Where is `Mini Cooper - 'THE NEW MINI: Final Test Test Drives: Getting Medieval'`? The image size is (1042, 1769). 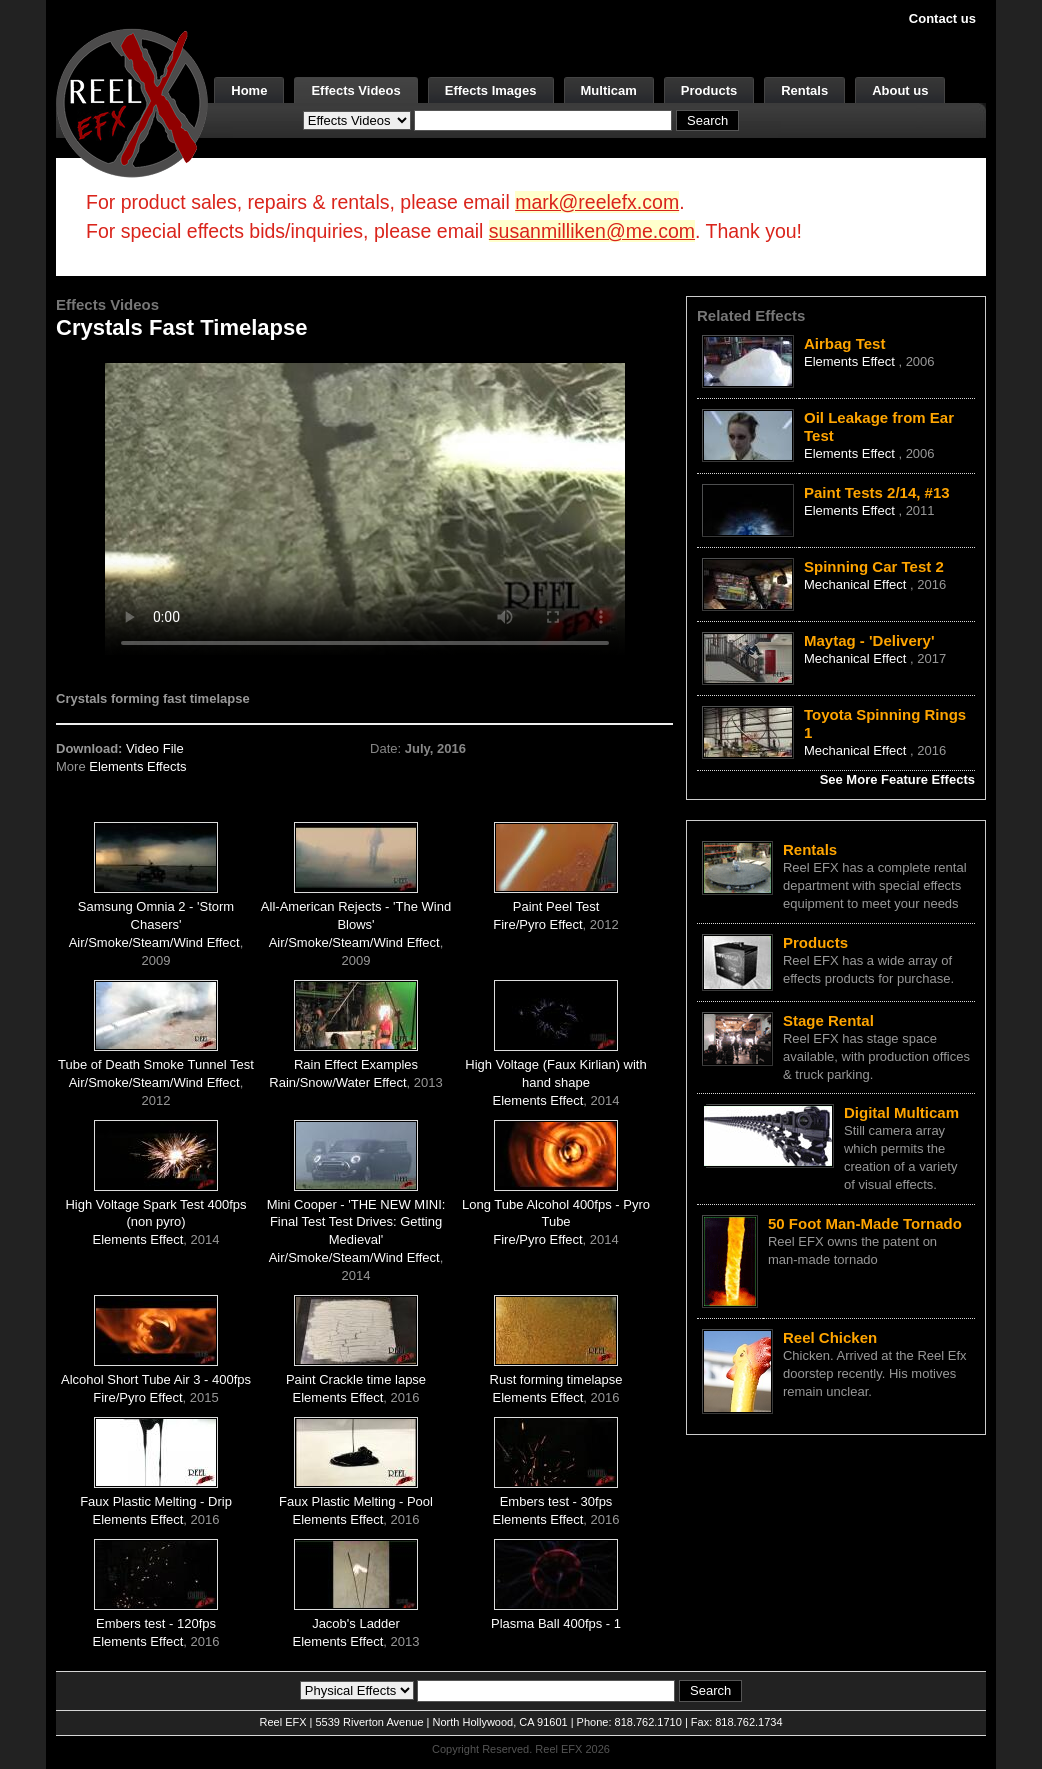 Mini Cooper - 'THE NEW MINI: Final Test Test Drives: Getting Medieval' is located at coordinates (356, 1222).